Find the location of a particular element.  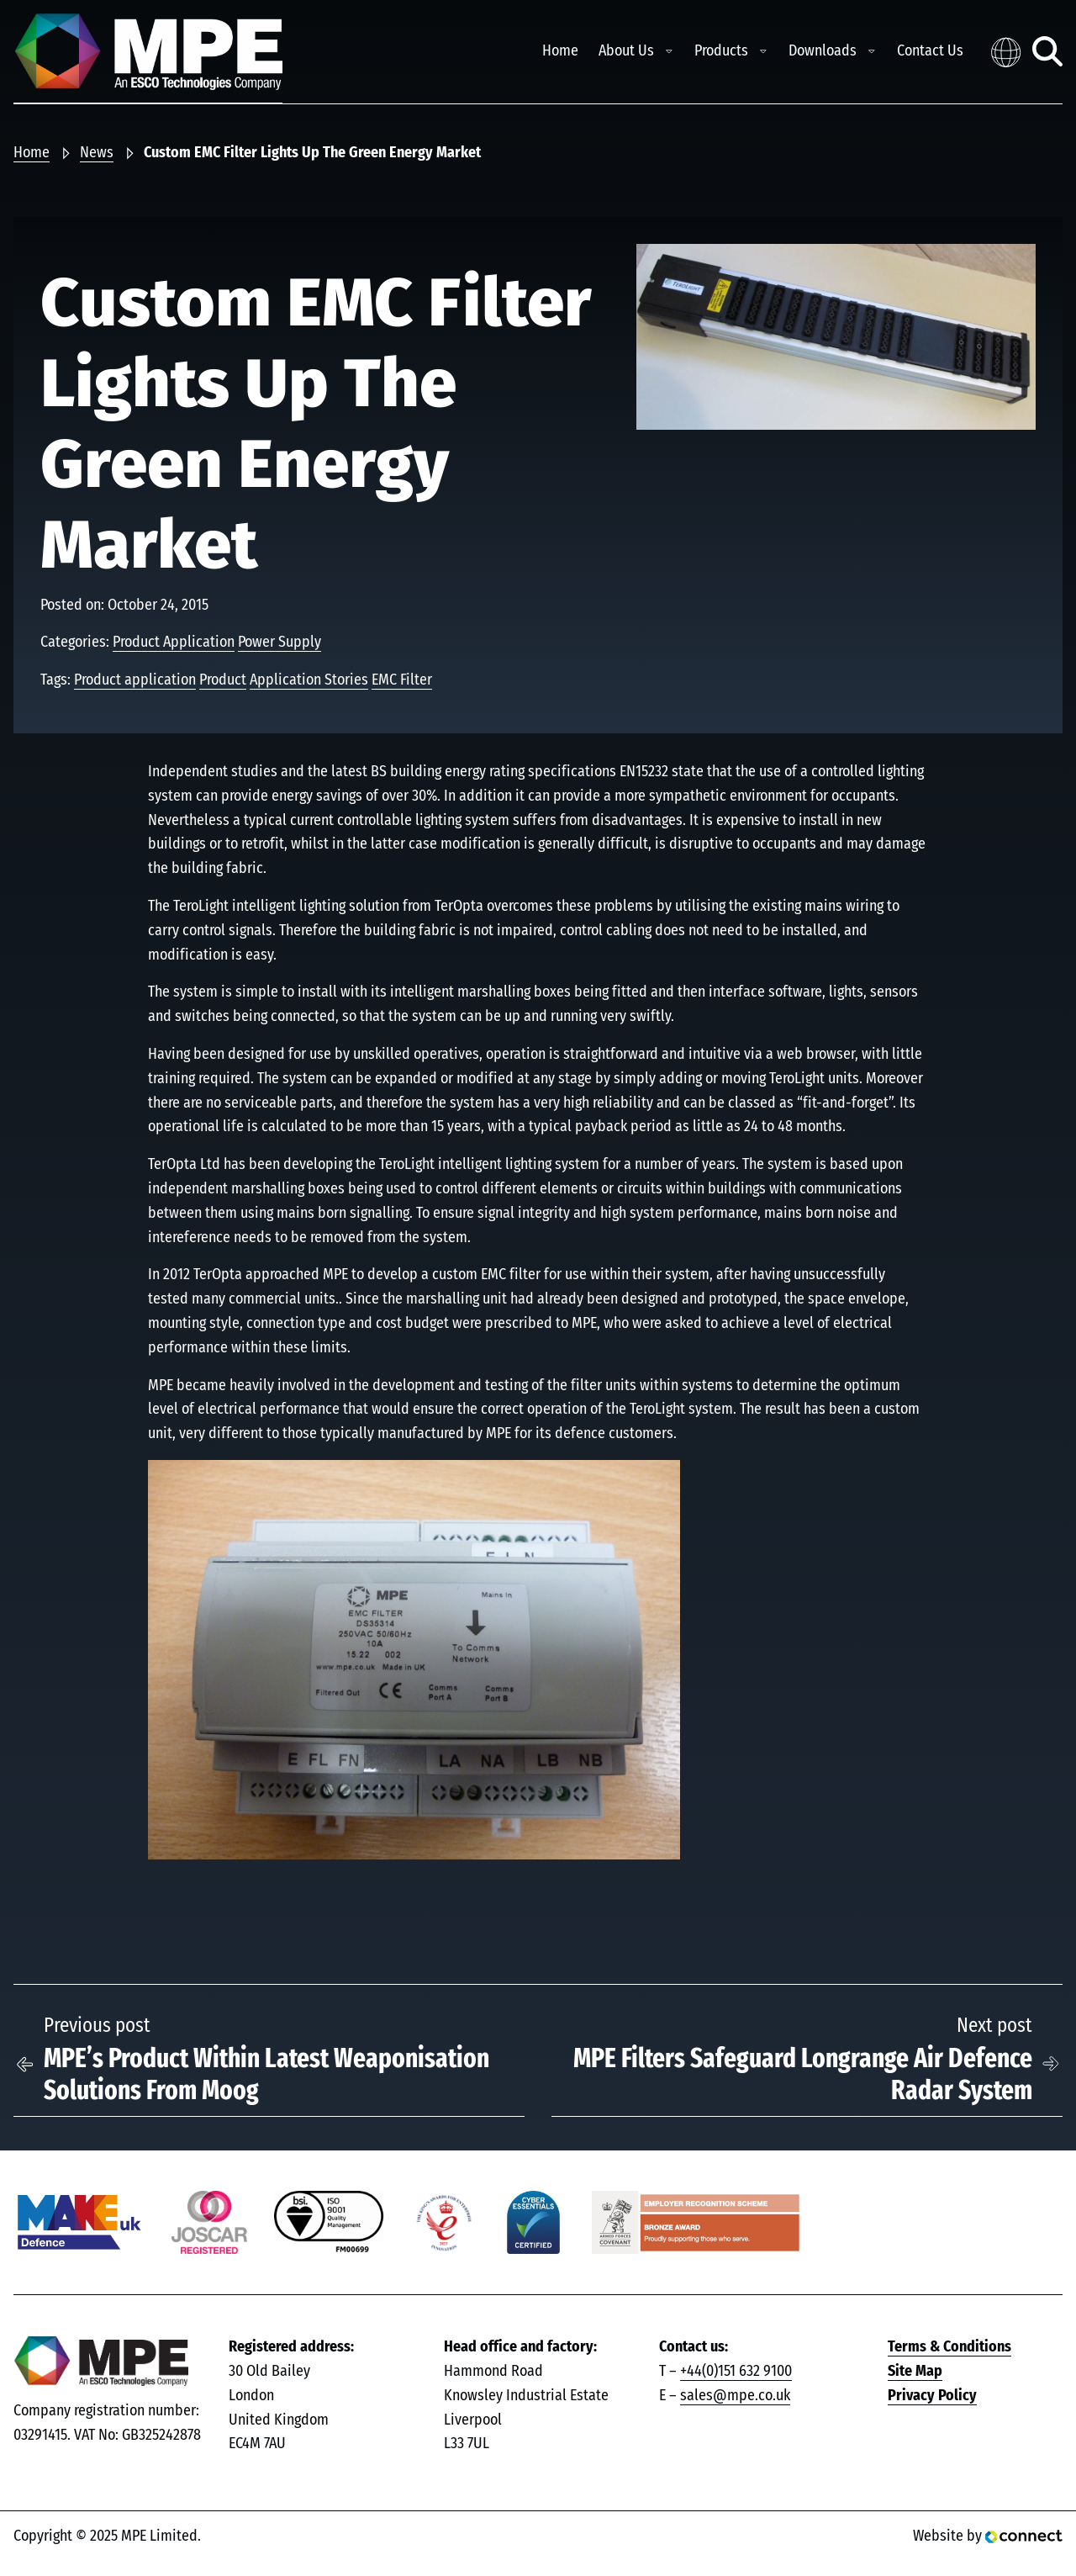

Terms & Conditions is located at coordinates (949, 2347).